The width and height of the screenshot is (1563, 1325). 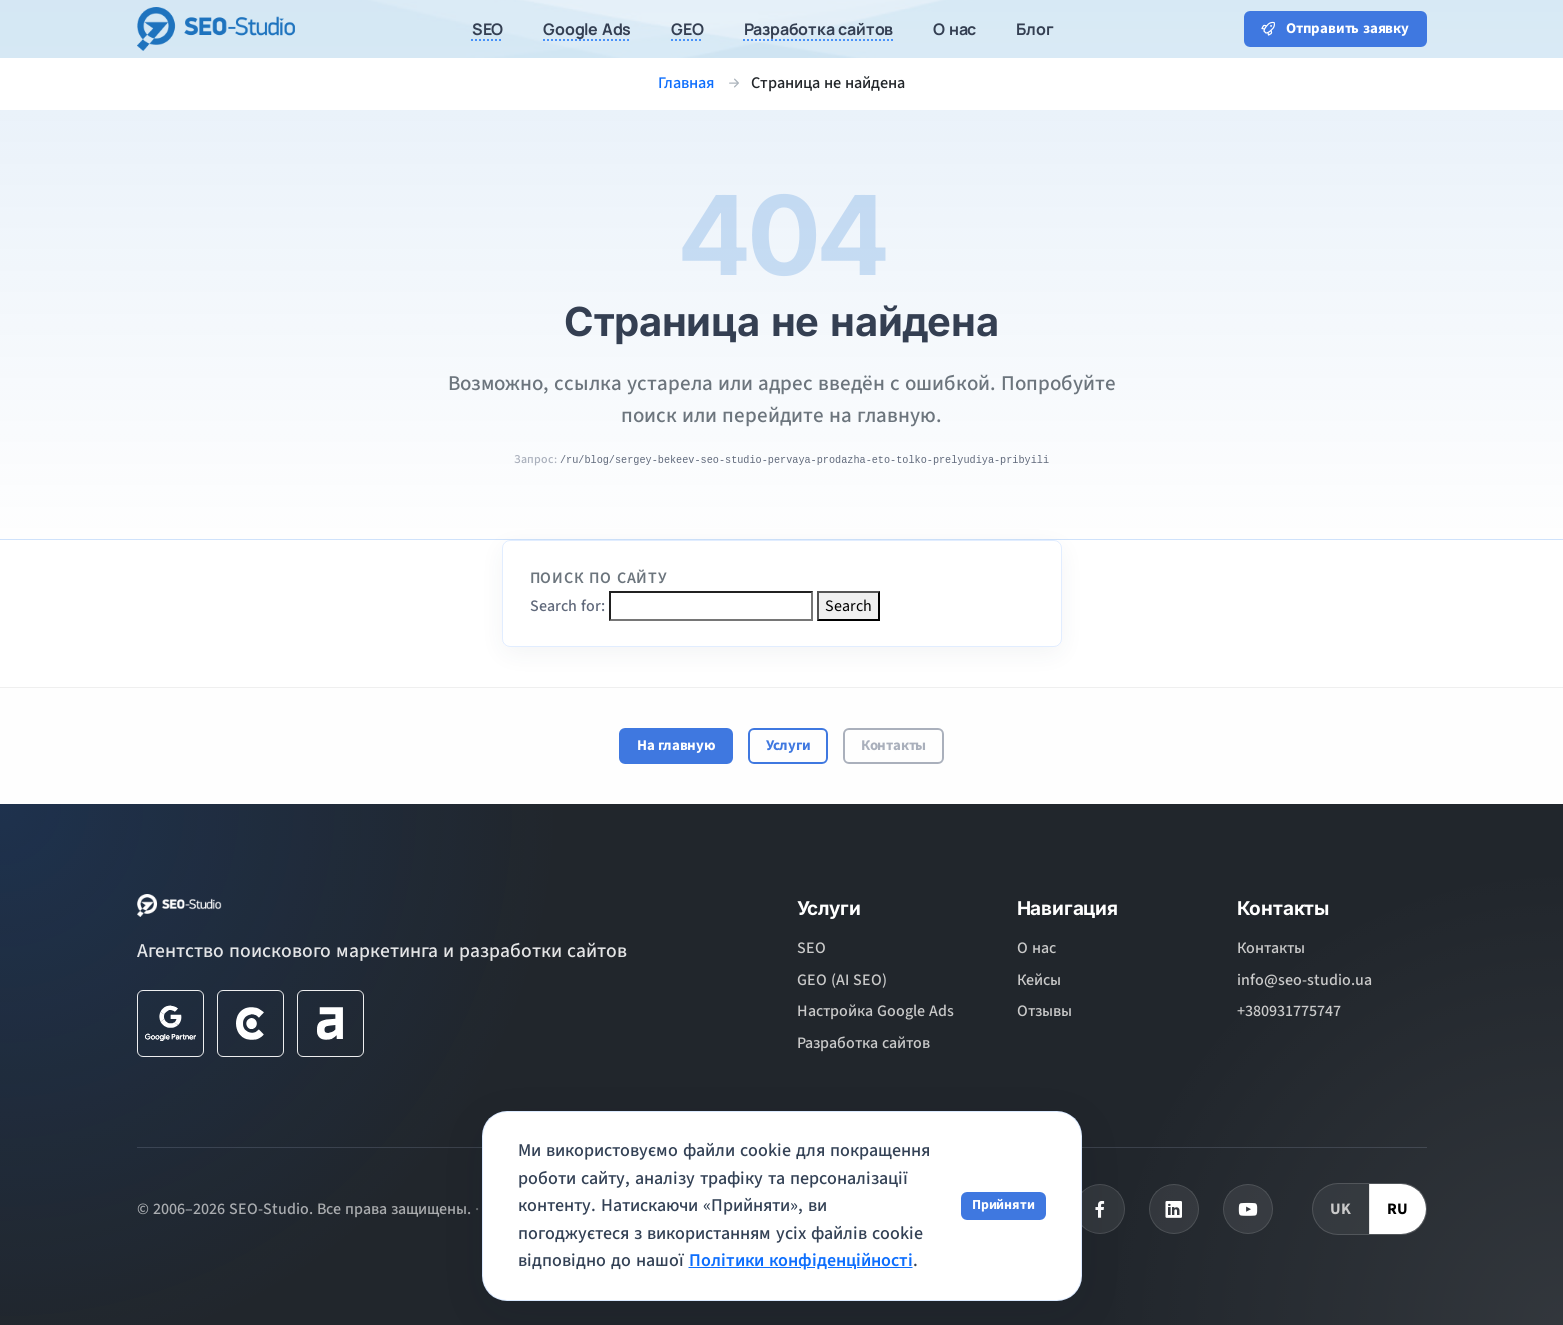 What do you see at coordinates (1398, 1209) in the screenshot?
I see `RU` at bounding box center [1398, 1209].